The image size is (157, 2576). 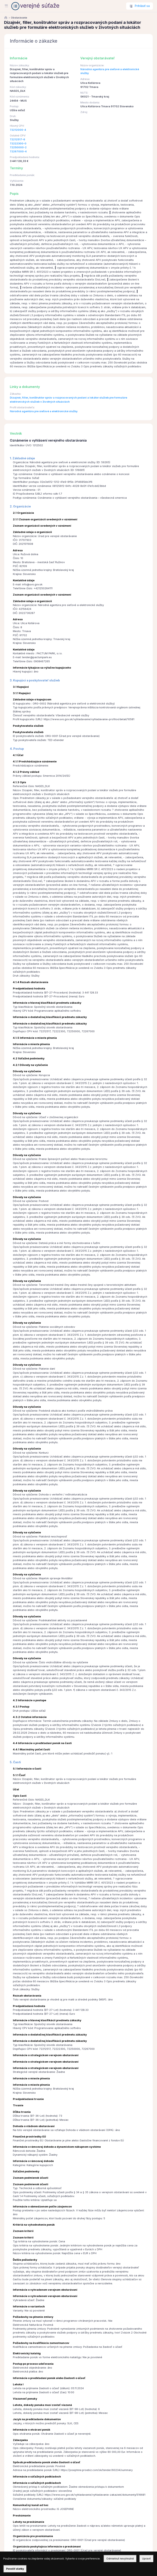 I want to click on 72267000-4, so click(x=18, y=151).